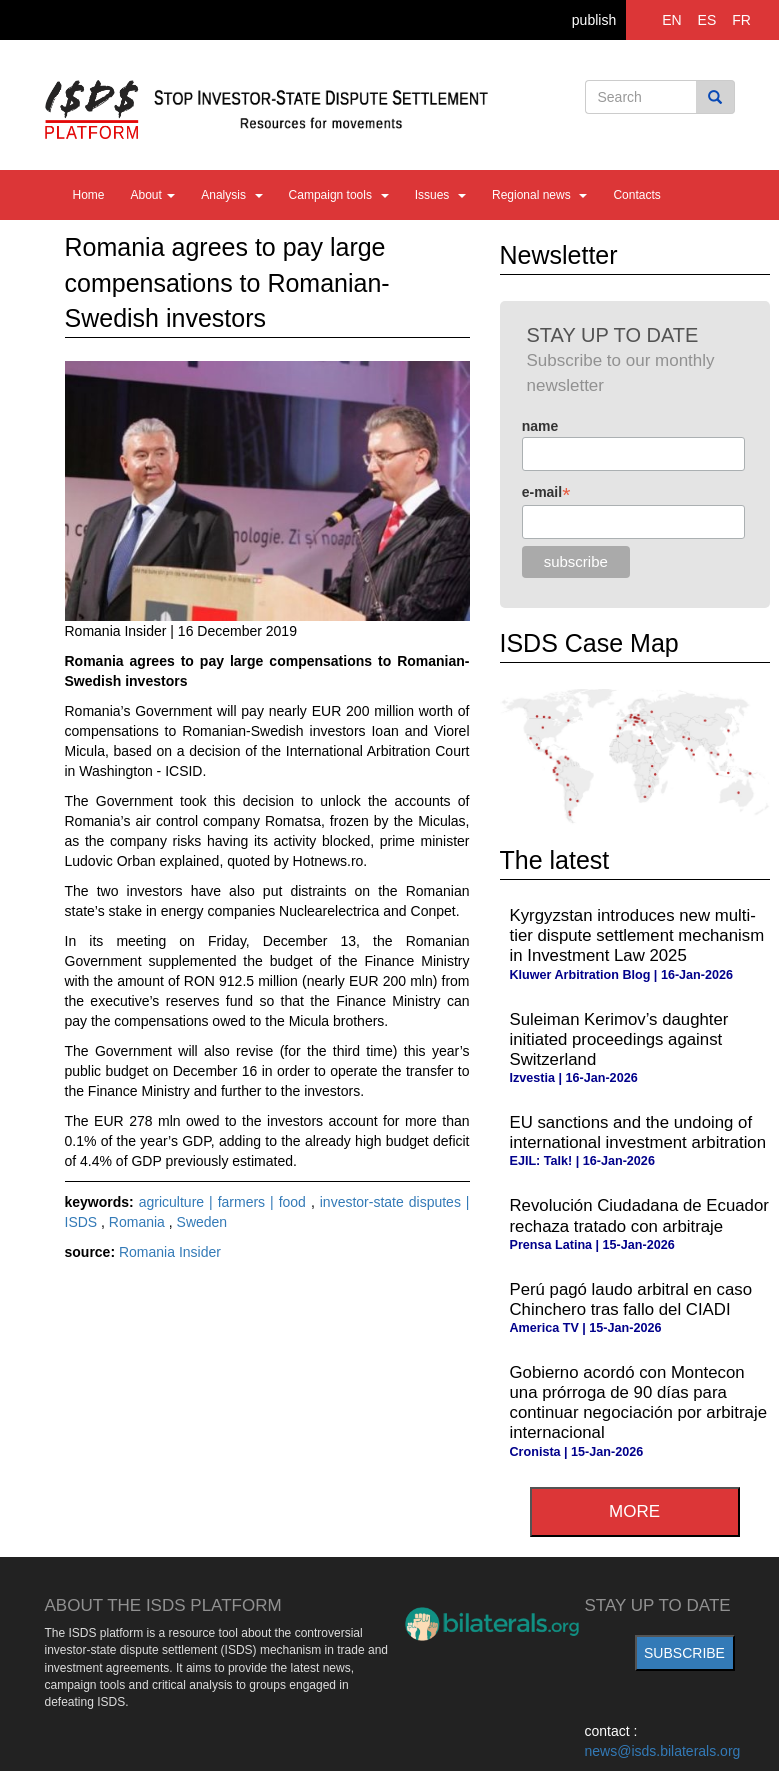 The width and height of the screenshot is (779, 1771). Describe the element at coordinates (663, 1751) in the screenshot. I see `news@isds.bilaterals.org` at that location.